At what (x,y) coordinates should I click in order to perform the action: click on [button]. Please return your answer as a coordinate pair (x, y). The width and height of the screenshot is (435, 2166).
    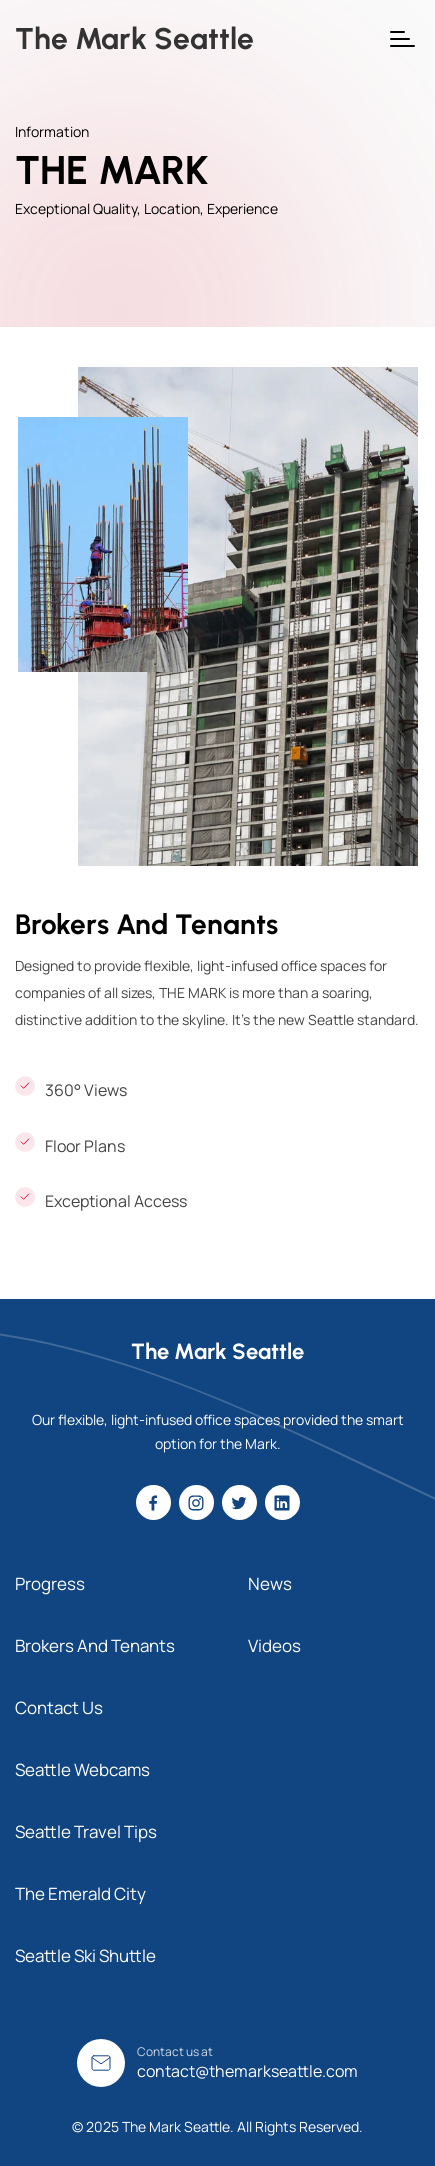
    Looking at the image, I should click on (402, 39).